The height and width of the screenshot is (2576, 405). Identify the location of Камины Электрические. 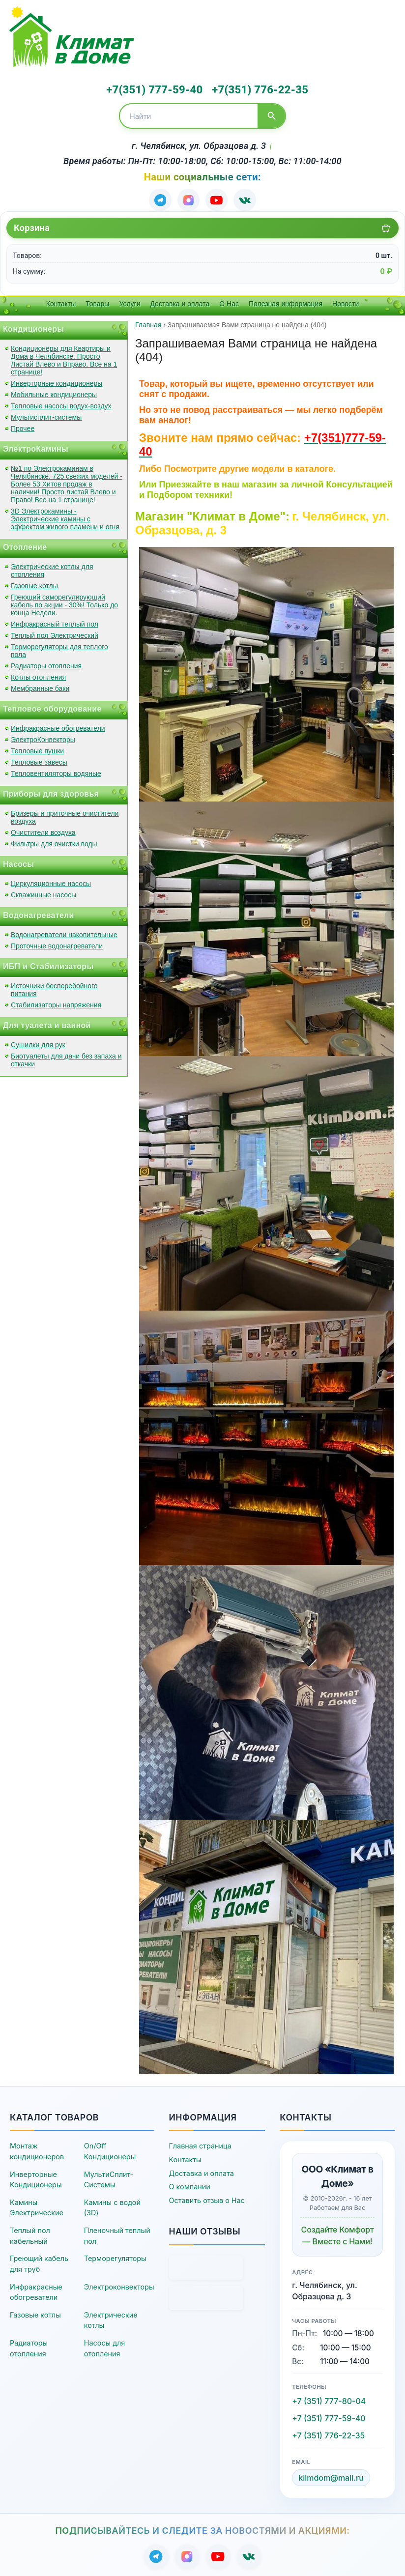
(36, 2205).